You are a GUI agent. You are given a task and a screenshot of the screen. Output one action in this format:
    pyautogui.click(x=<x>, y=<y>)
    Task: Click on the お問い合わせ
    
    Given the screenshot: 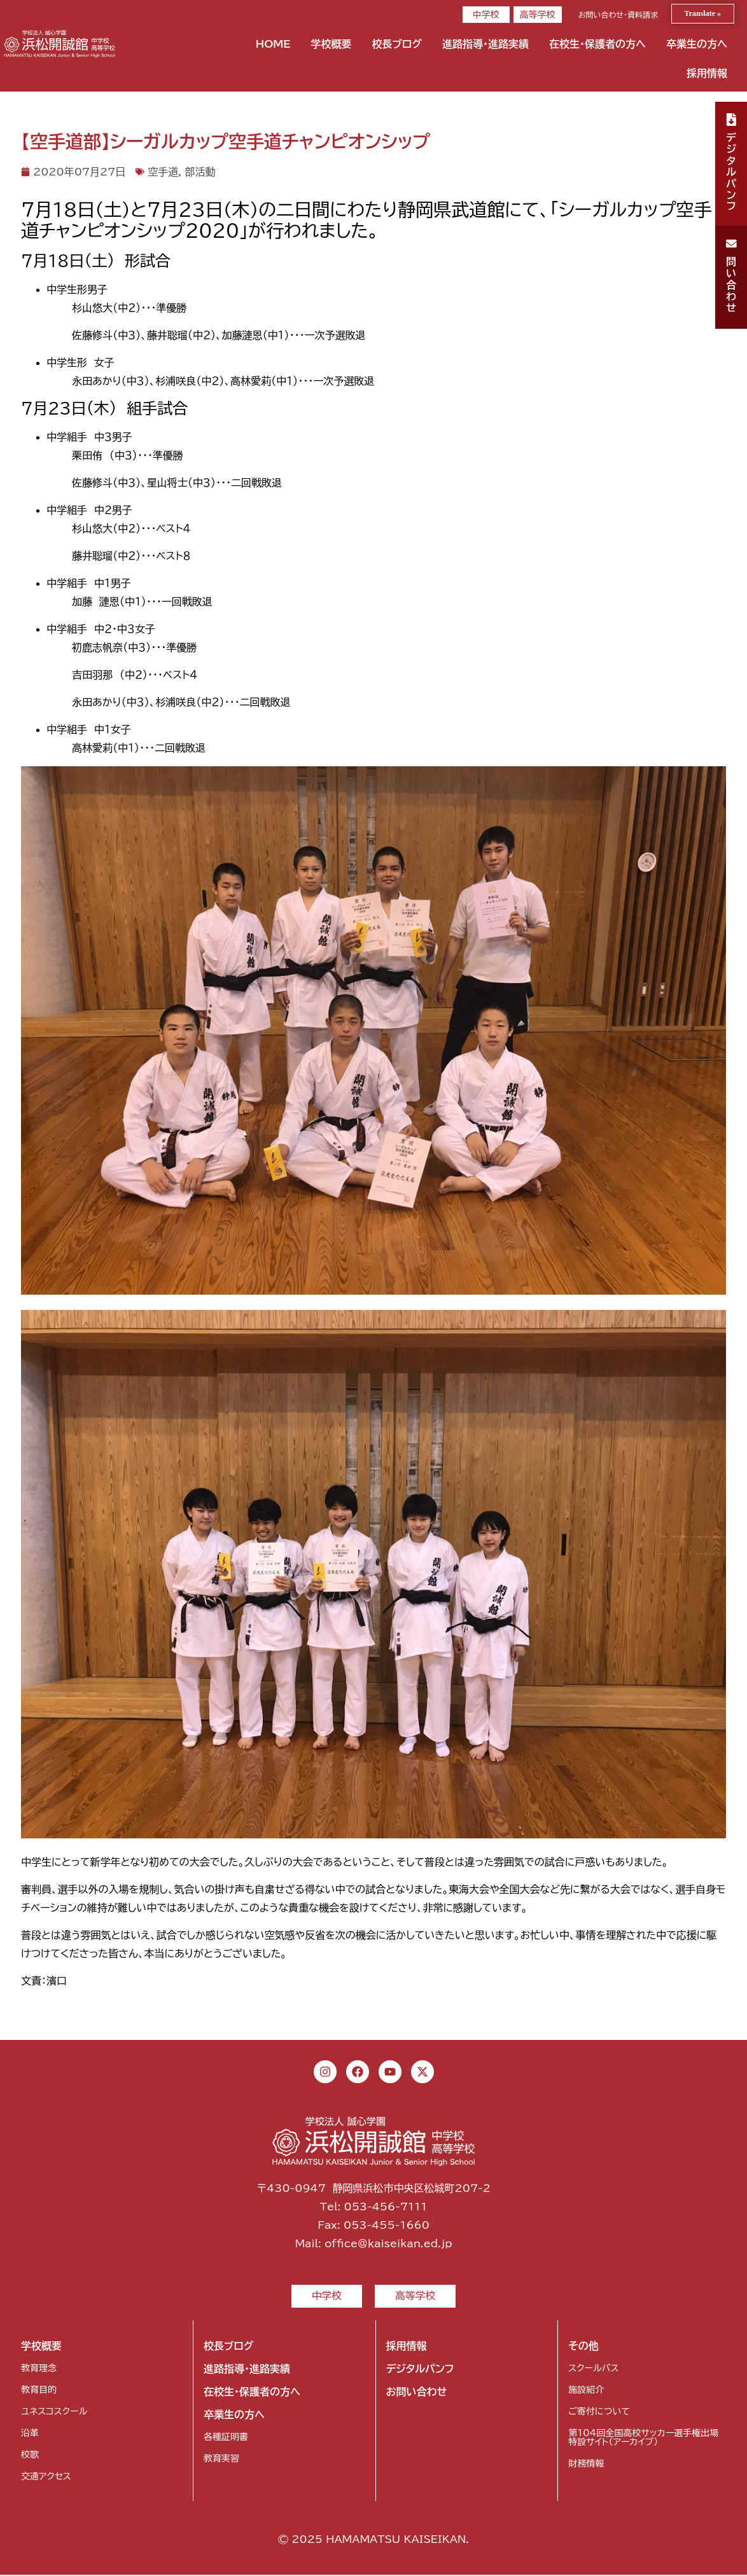 What is the action you would take?
    pyautogui.click(x=416, y=2393)
    